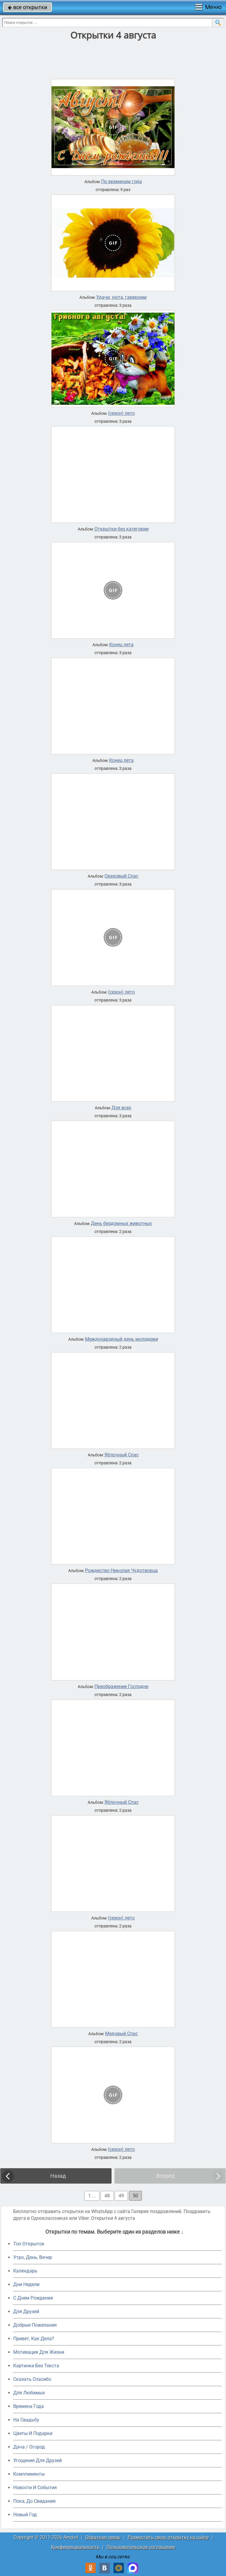  I want to click on Яблочный Спас, so click(121, 1455).